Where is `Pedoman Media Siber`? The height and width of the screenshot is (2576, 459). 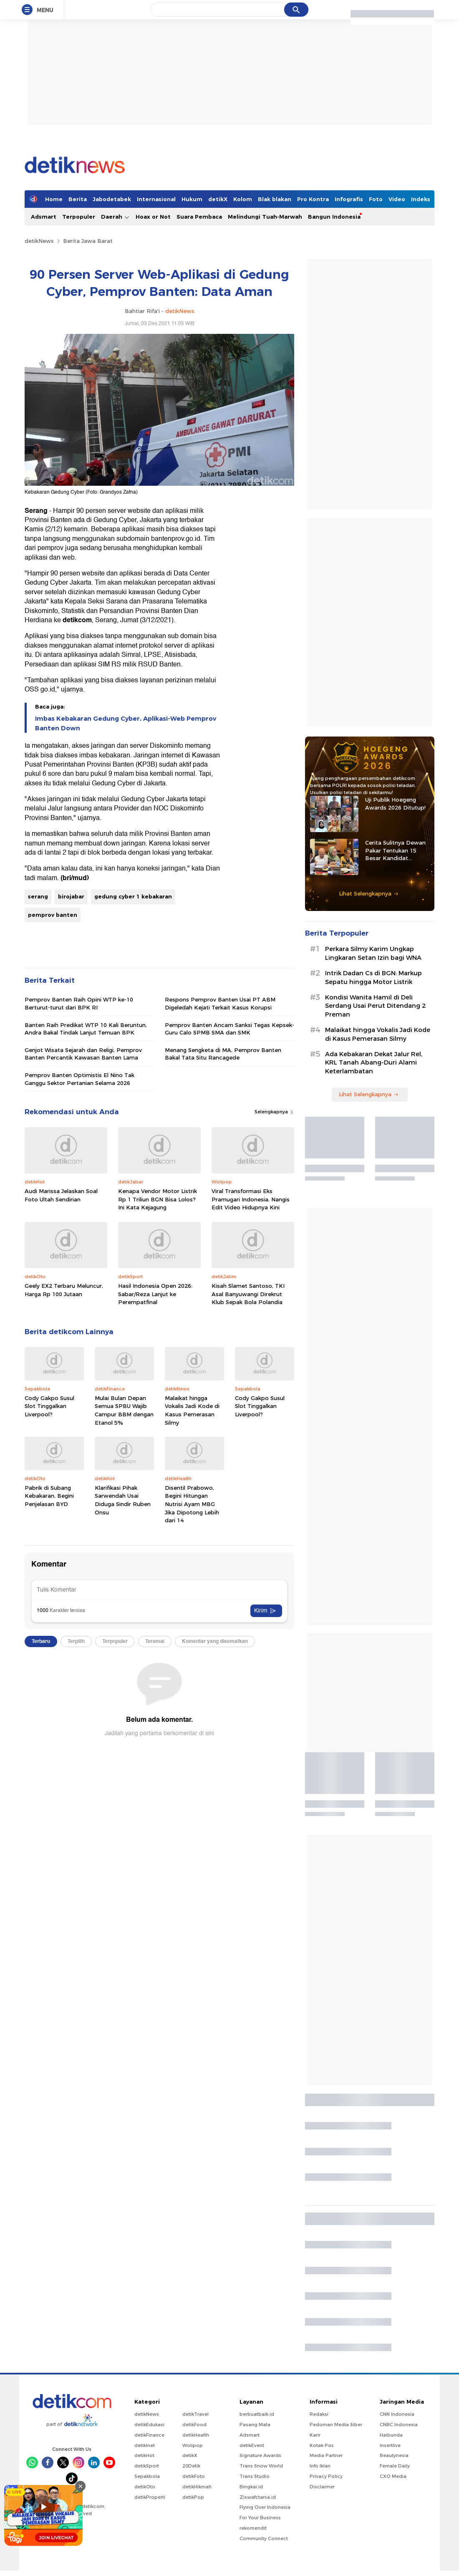
Pedoman Media Siber is located at coordinates (336, 2424).